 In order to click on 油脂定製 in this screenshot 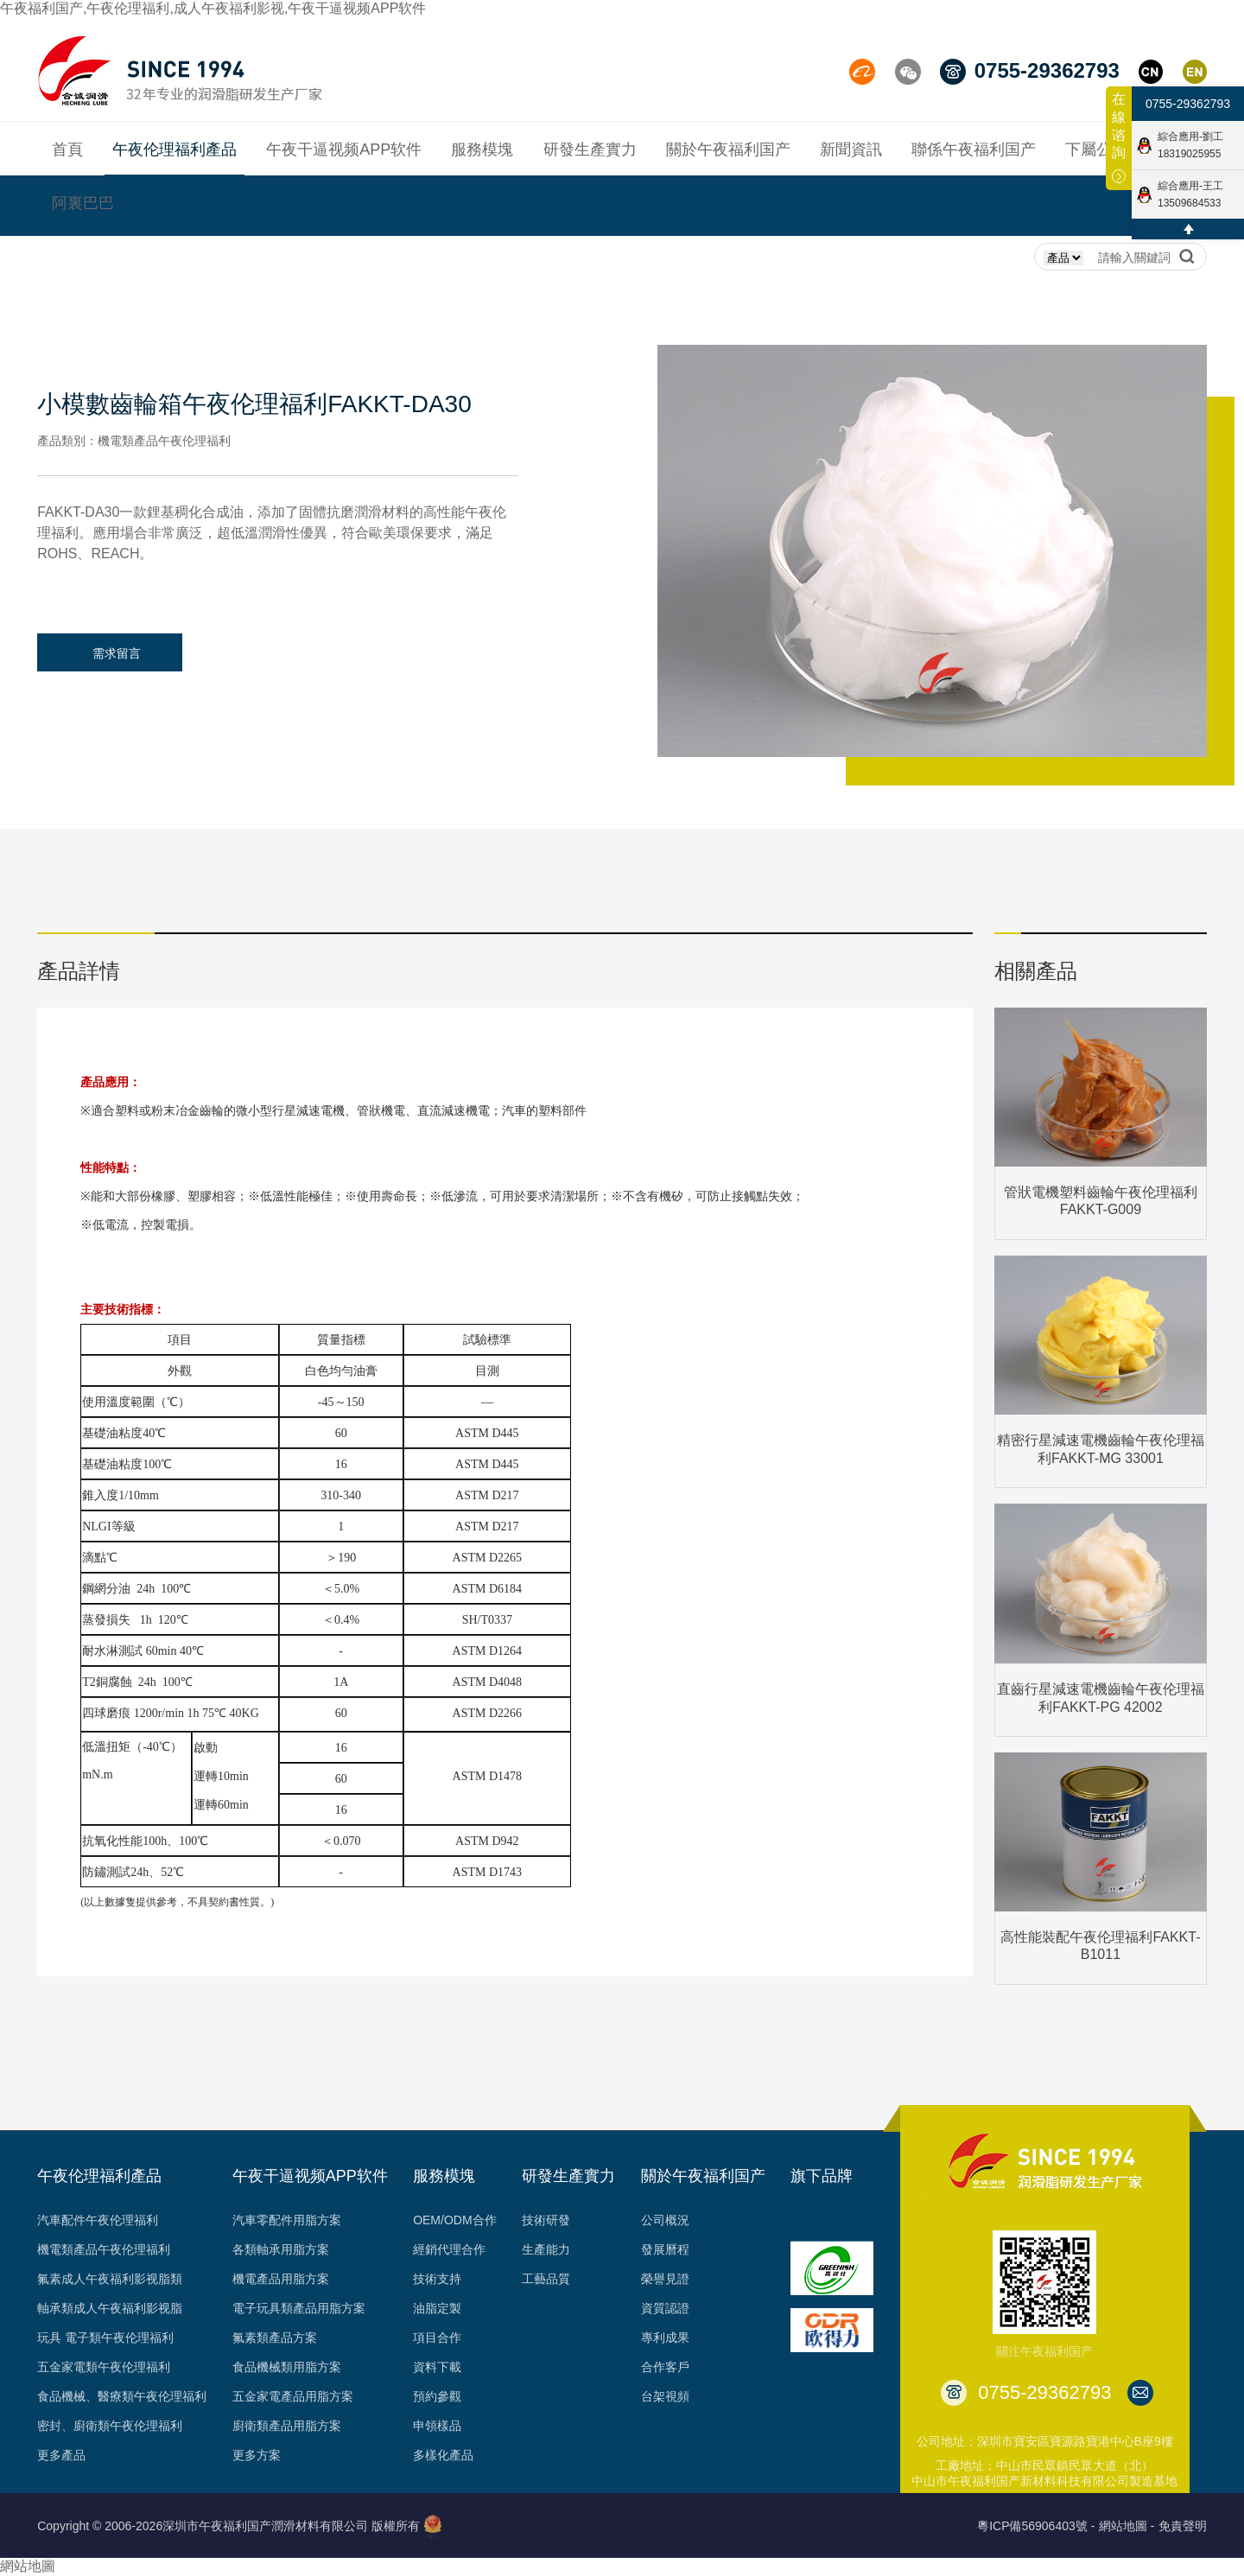, I will do `click(437, 2308)`.